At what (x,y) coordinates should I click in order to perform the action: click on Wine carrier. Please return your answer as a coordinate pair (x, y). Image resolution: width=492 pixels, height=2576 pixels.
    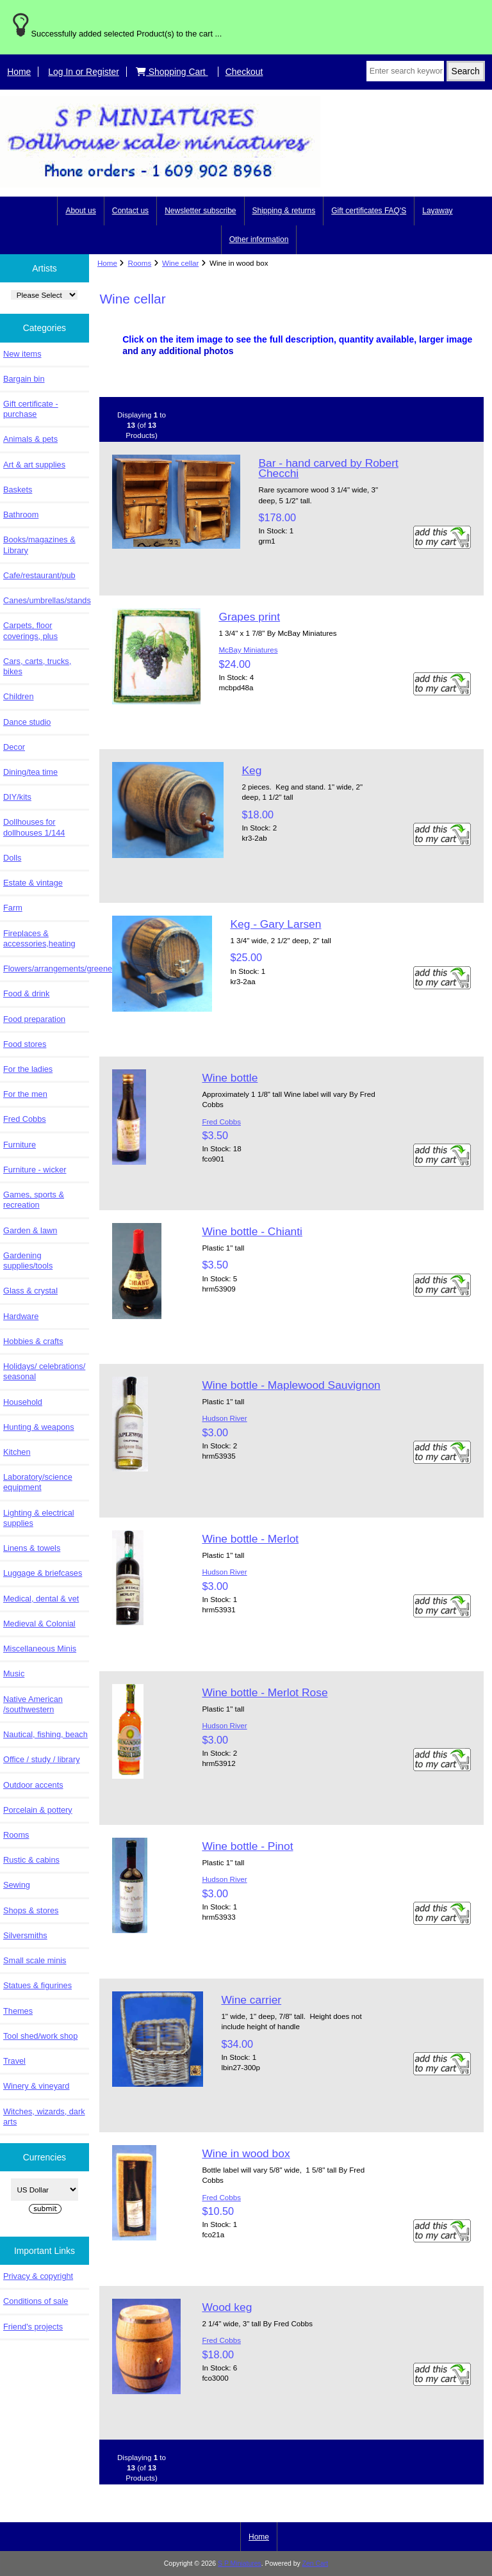
    Looking at the image, I should click on (251, 1999).